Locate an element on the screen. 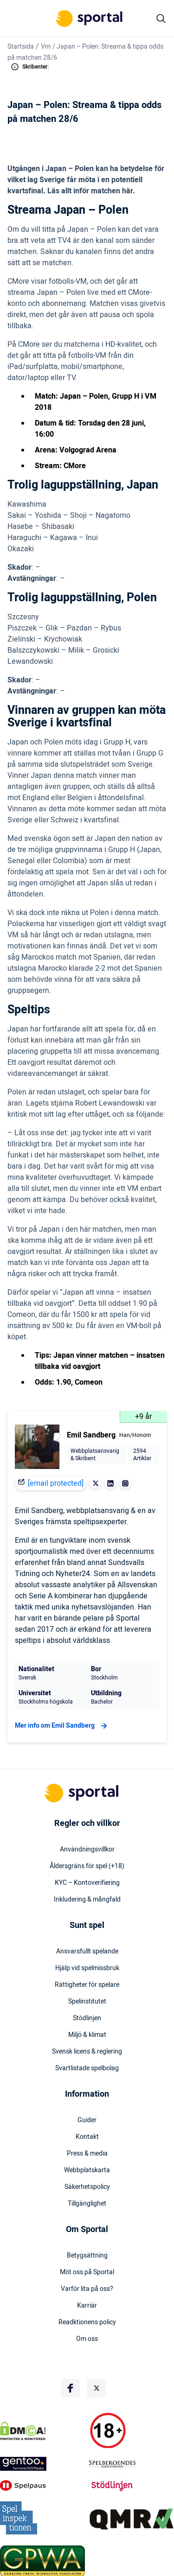  Stödlinjen is located at coordinates (87, 2018).